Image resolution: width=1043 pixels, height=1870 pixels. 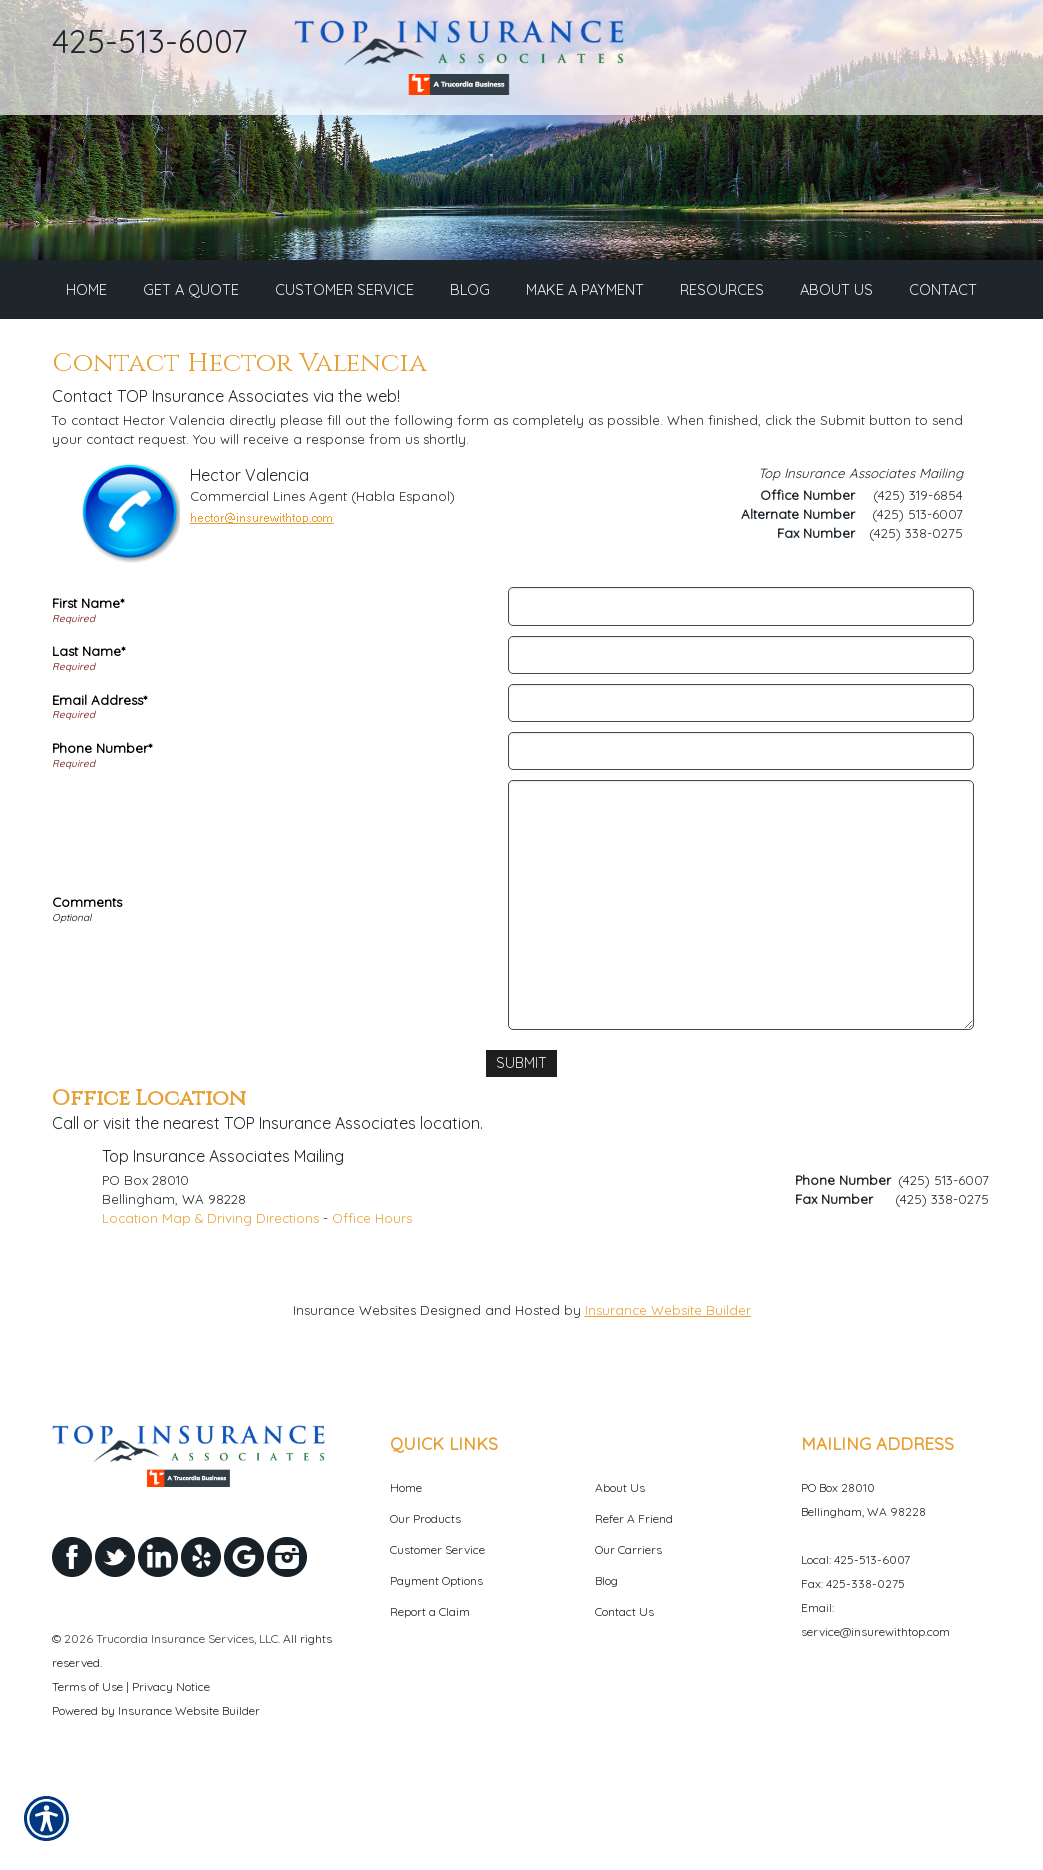 What do you see at coordinates (628, 1621) in the screenshot?
I see `Our Carriers` at bounding box center [628, 1621].